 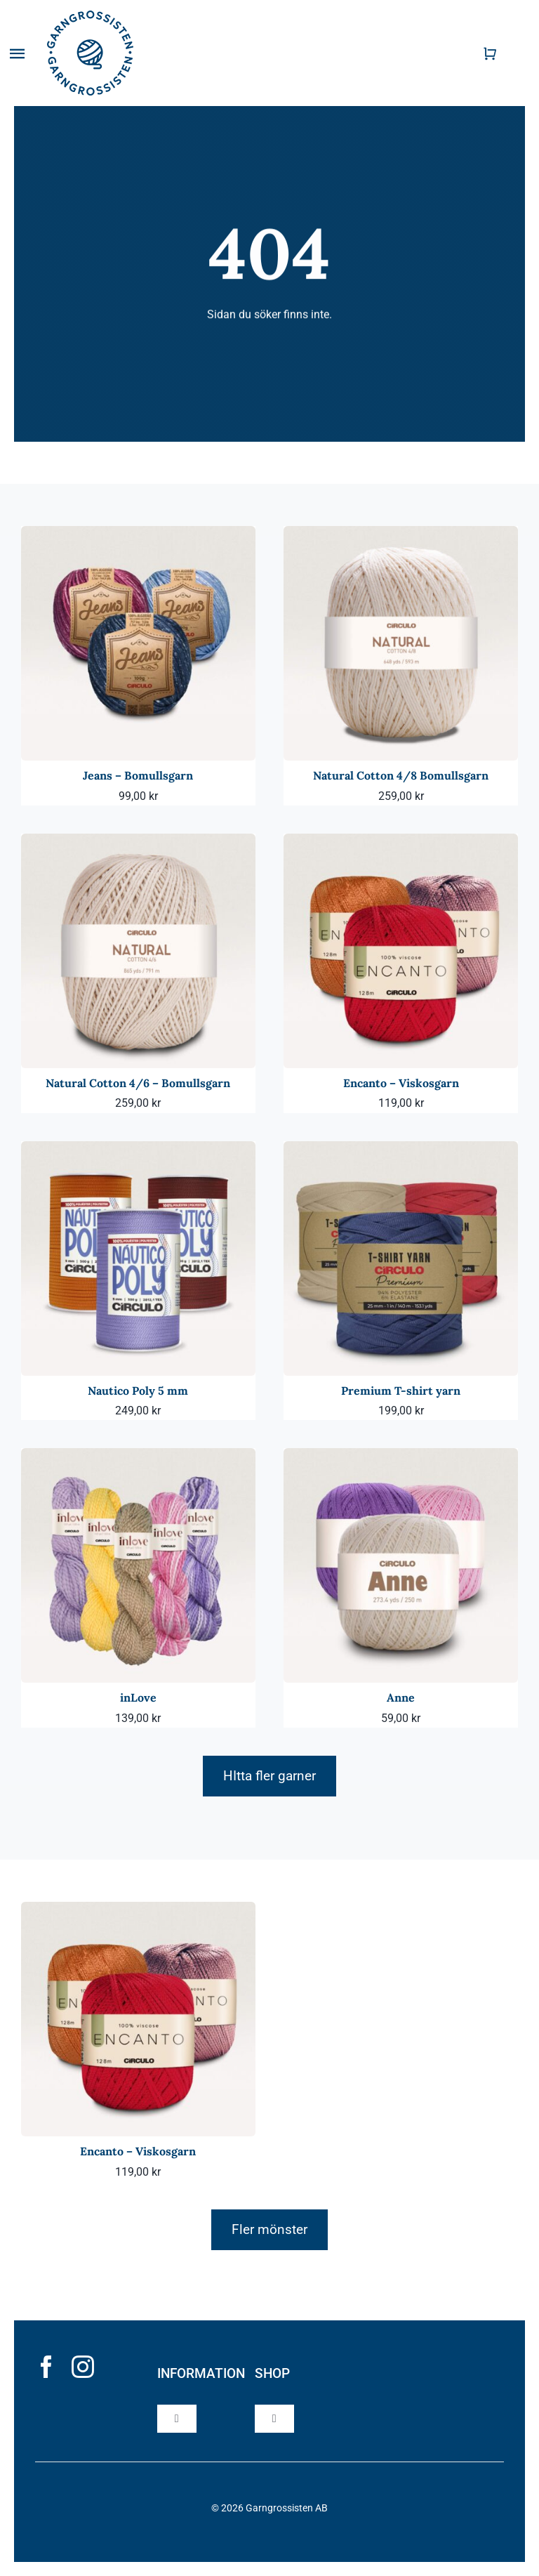 What do you see at coordinates (401, 1083) in the screenshot?
I see `Encanto – Viskosgarn` at bounding box center [401, 1083].